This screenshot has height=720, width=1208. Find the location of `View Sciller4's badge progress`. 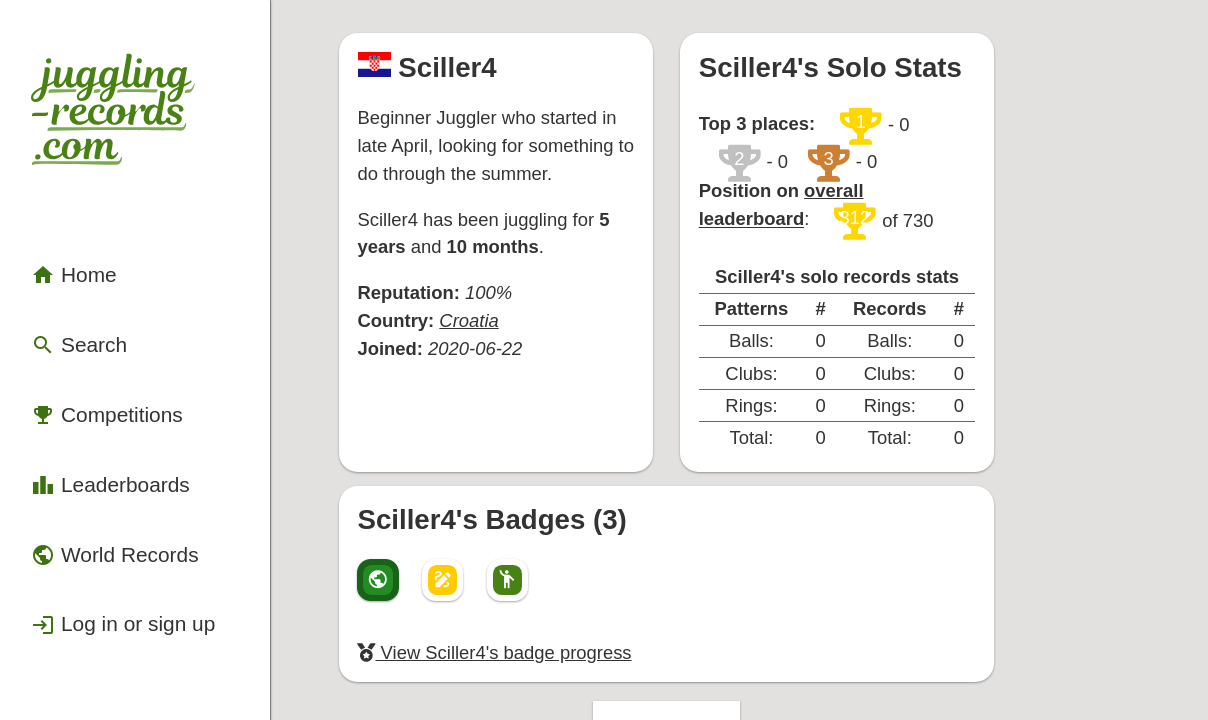

View Sciller4's badge progress is located at coordinates (535, 539).